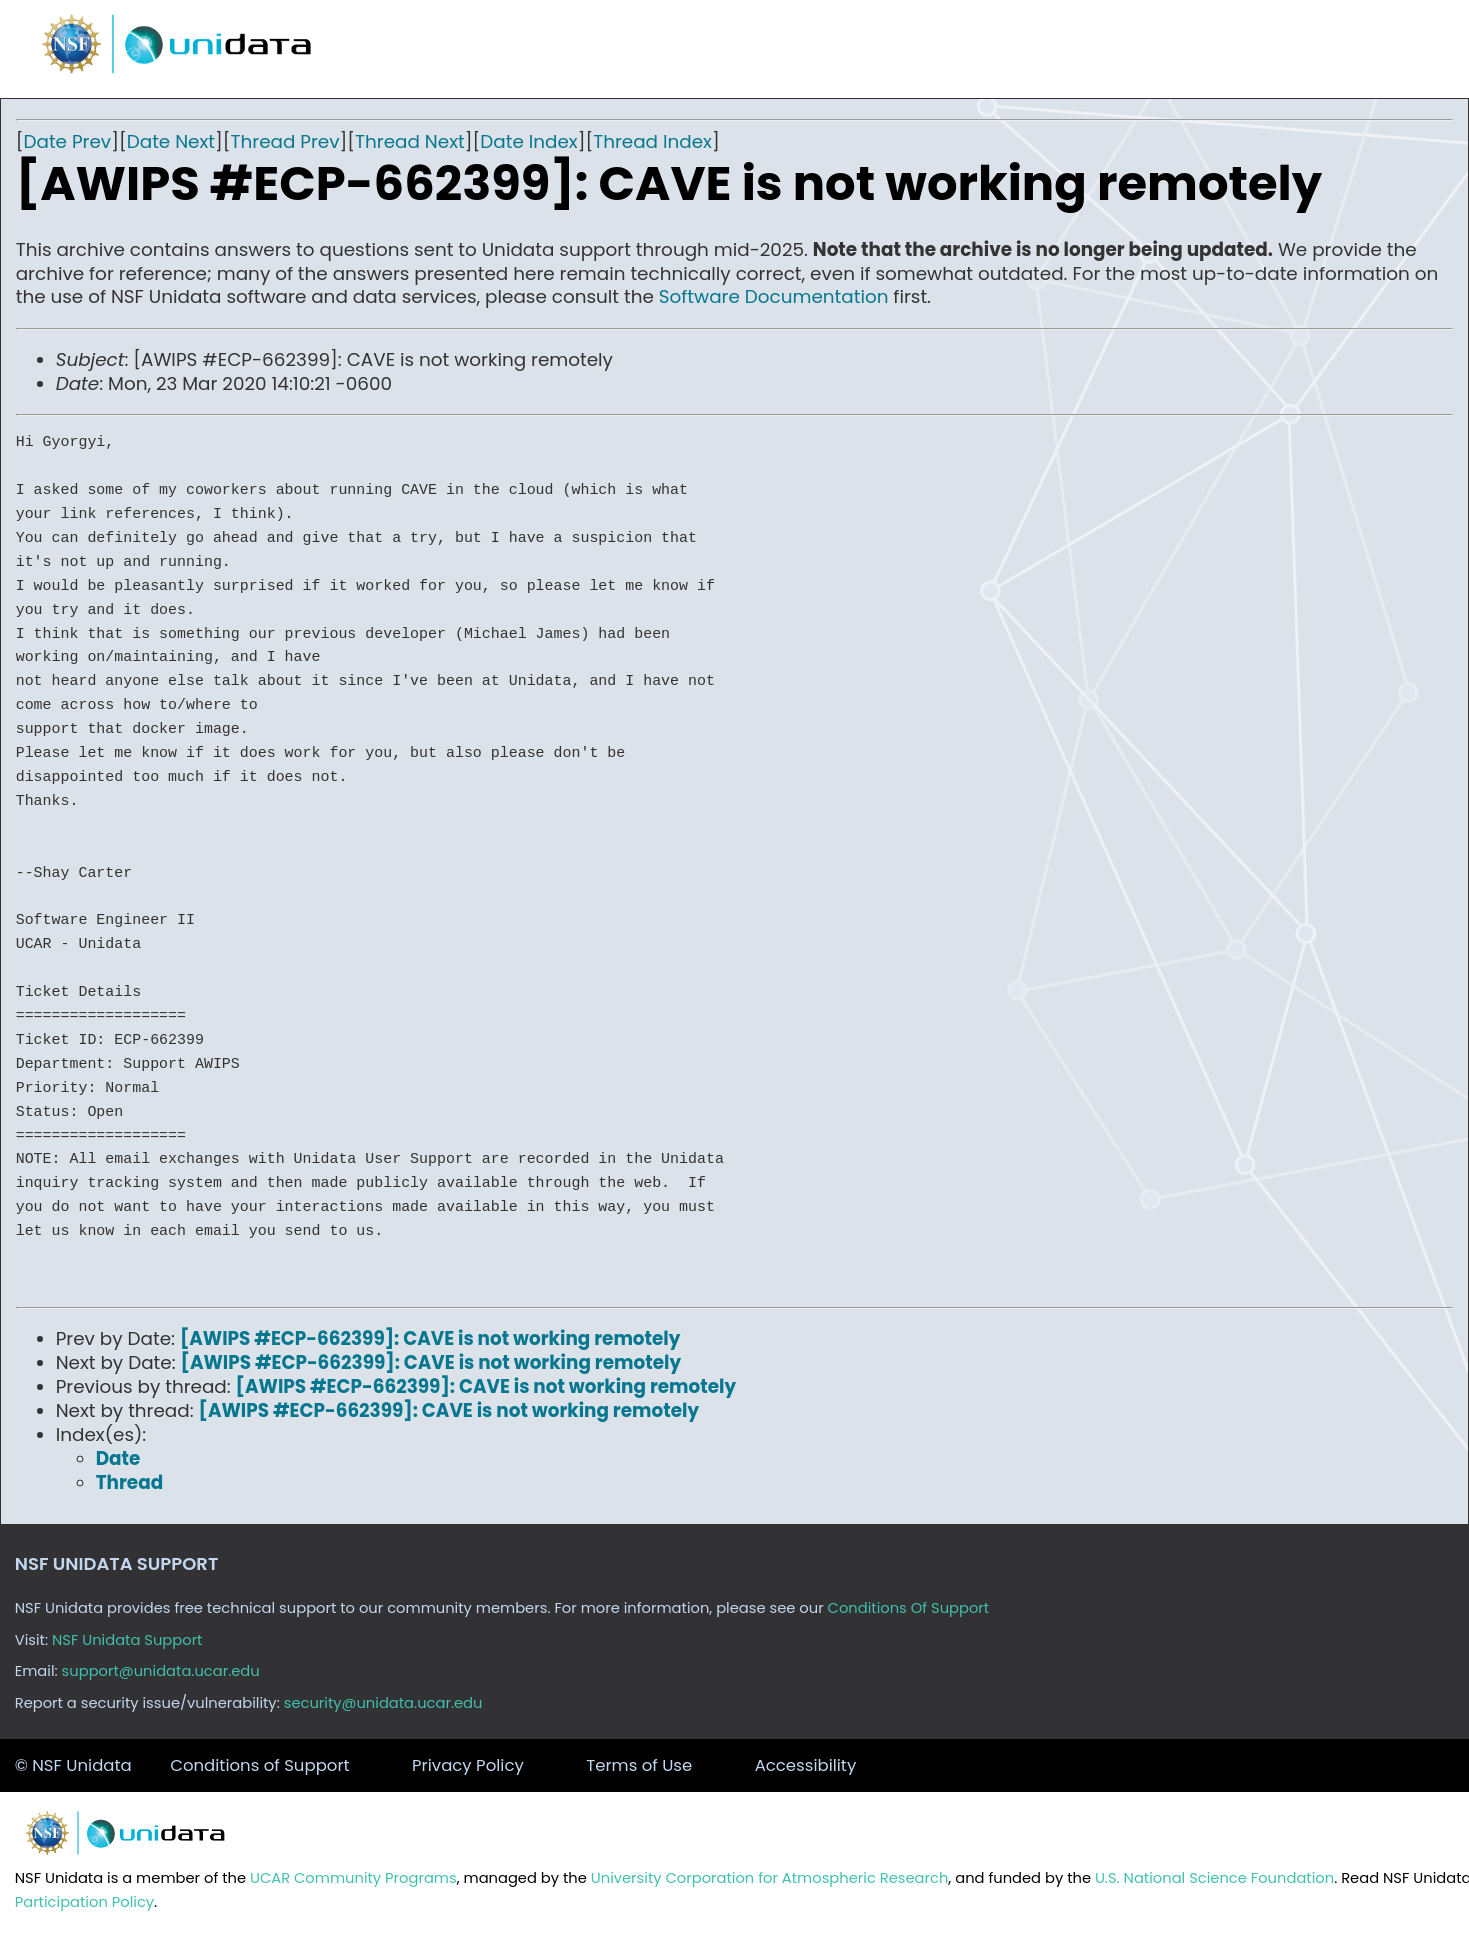  Describe the element at coordinates (770, 1878) in the screenshot. I see `University Corporation for Atmospheric Research` at that location.